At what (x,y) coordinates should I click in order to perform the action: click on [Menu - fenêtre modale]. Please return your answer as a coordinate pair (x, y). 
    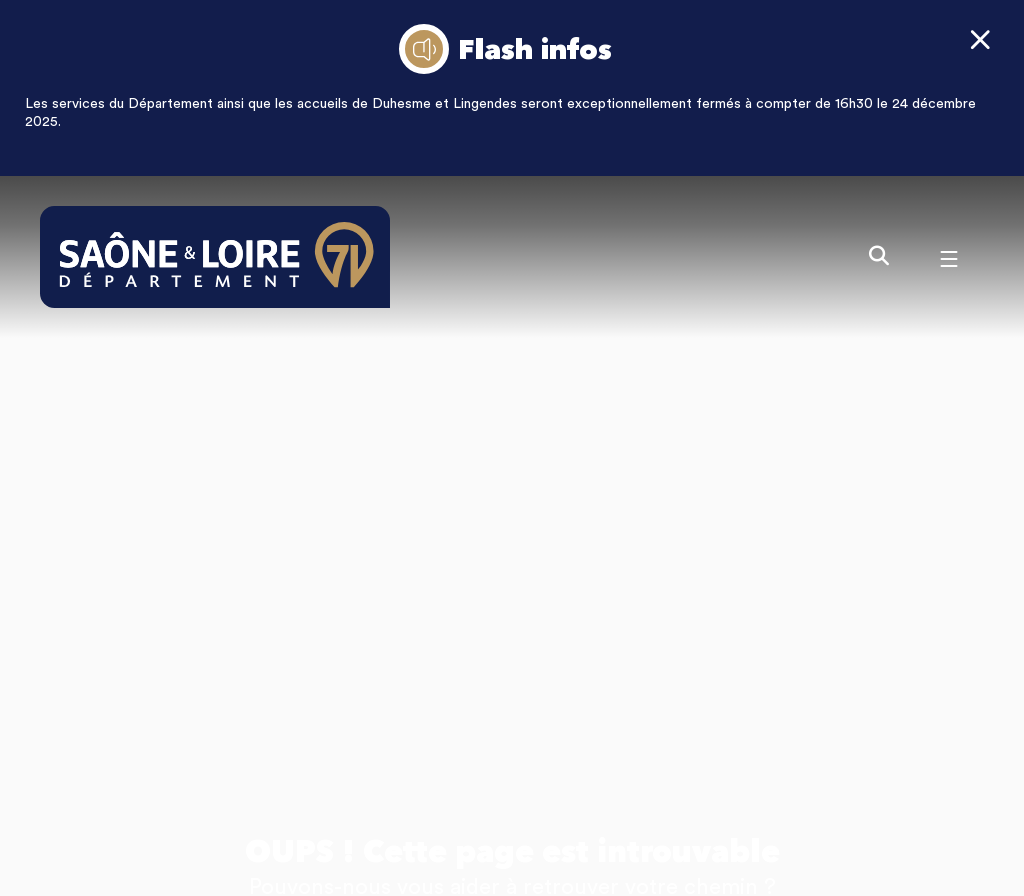
    Looking at the image, I should click on (949, 257).